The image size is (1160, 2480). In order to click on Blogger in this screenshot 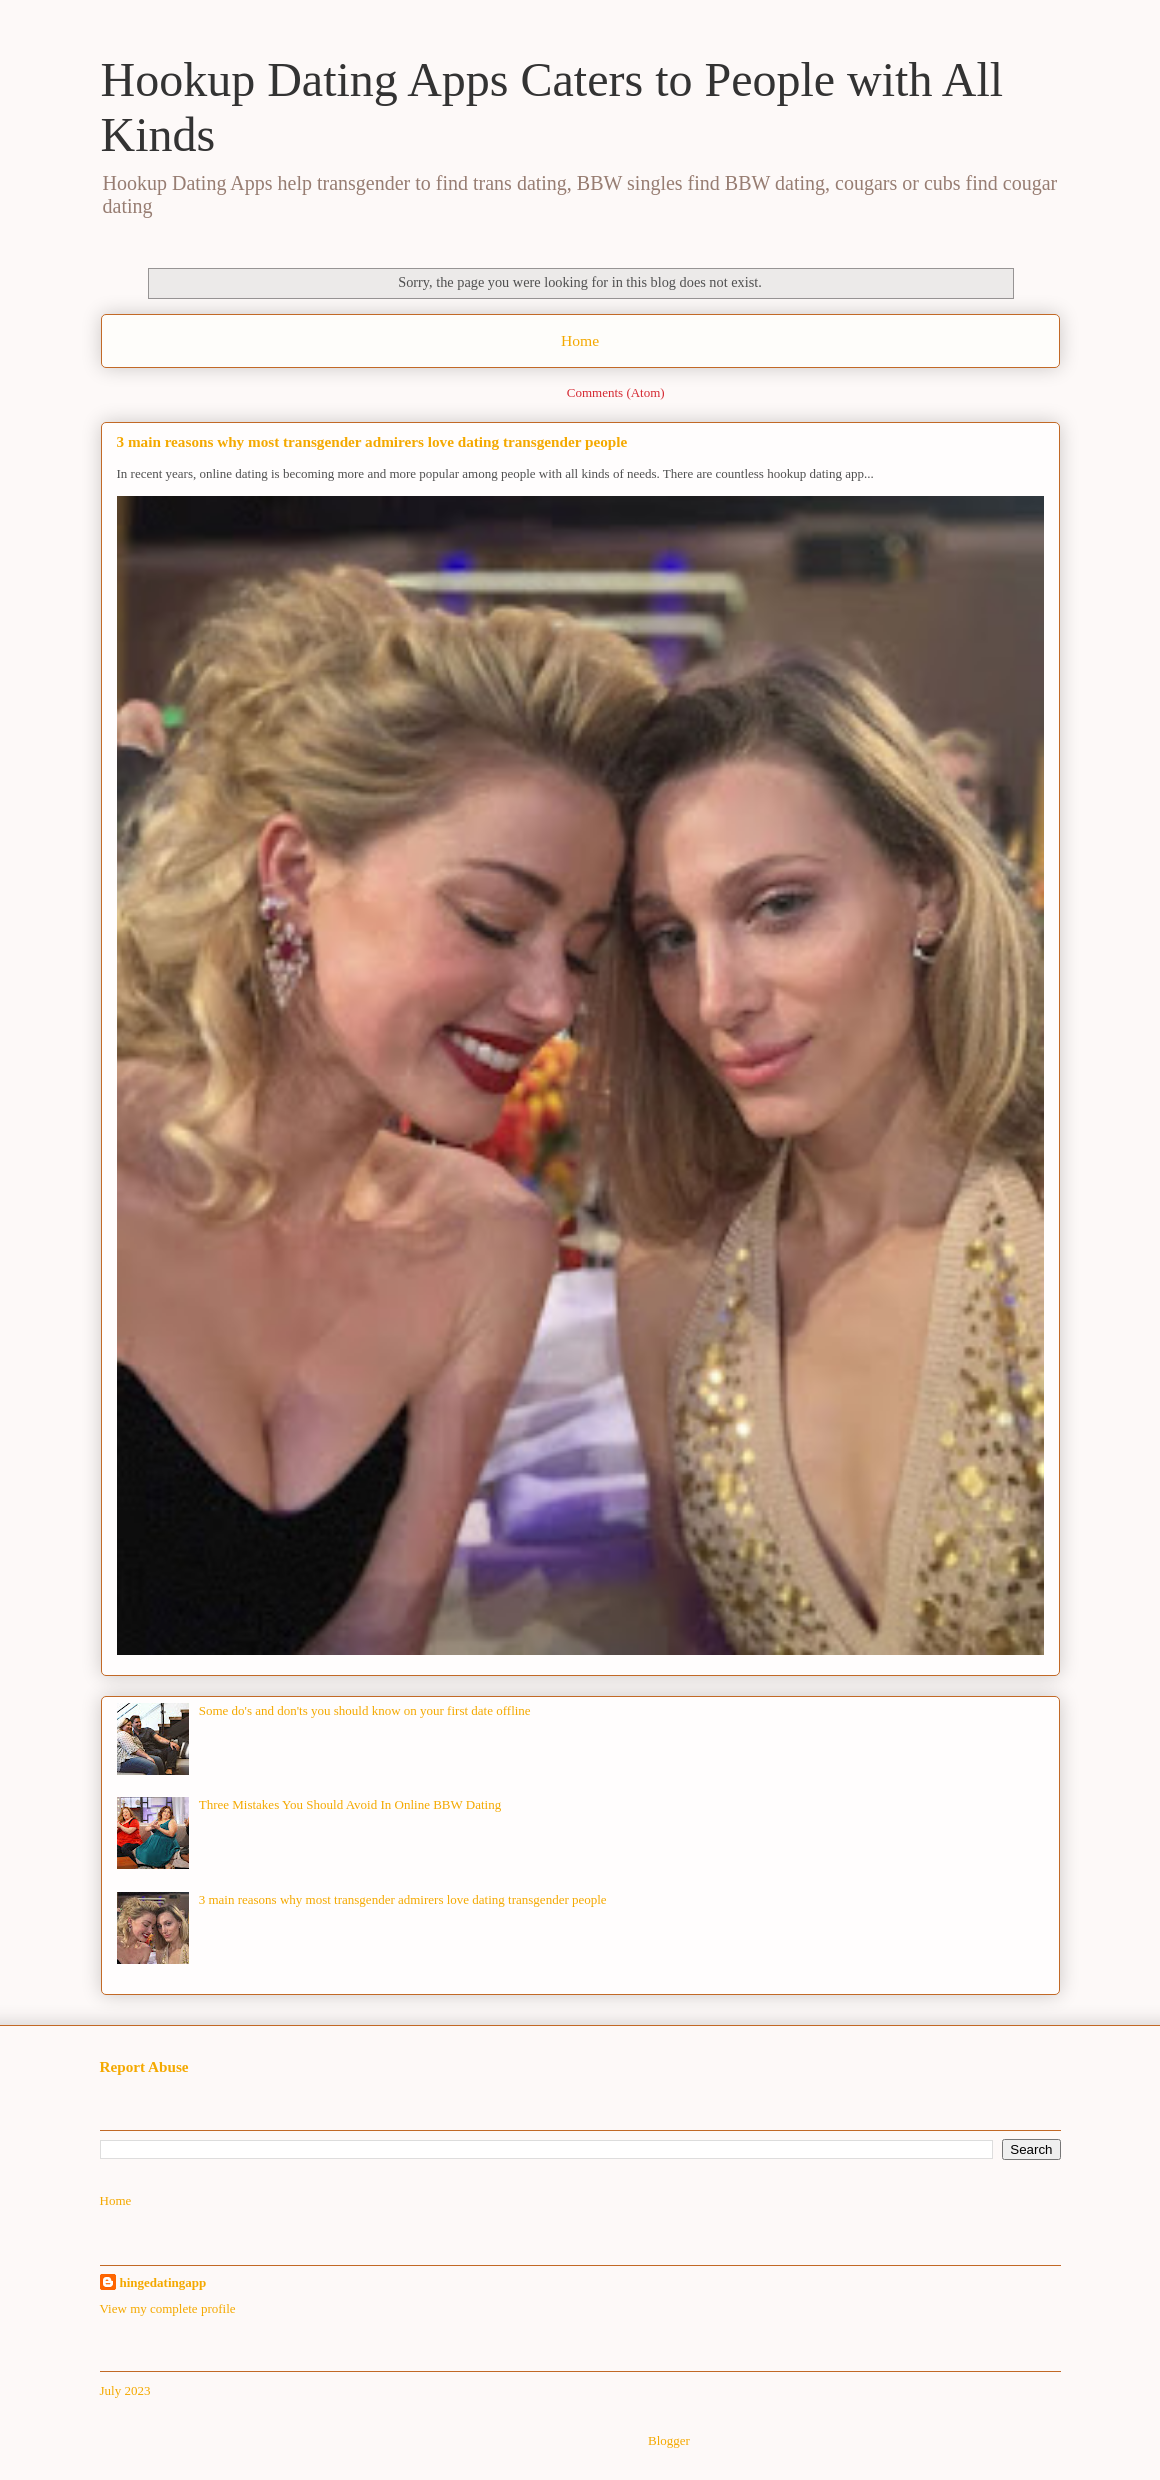, I will do `click(668, 2440)`.